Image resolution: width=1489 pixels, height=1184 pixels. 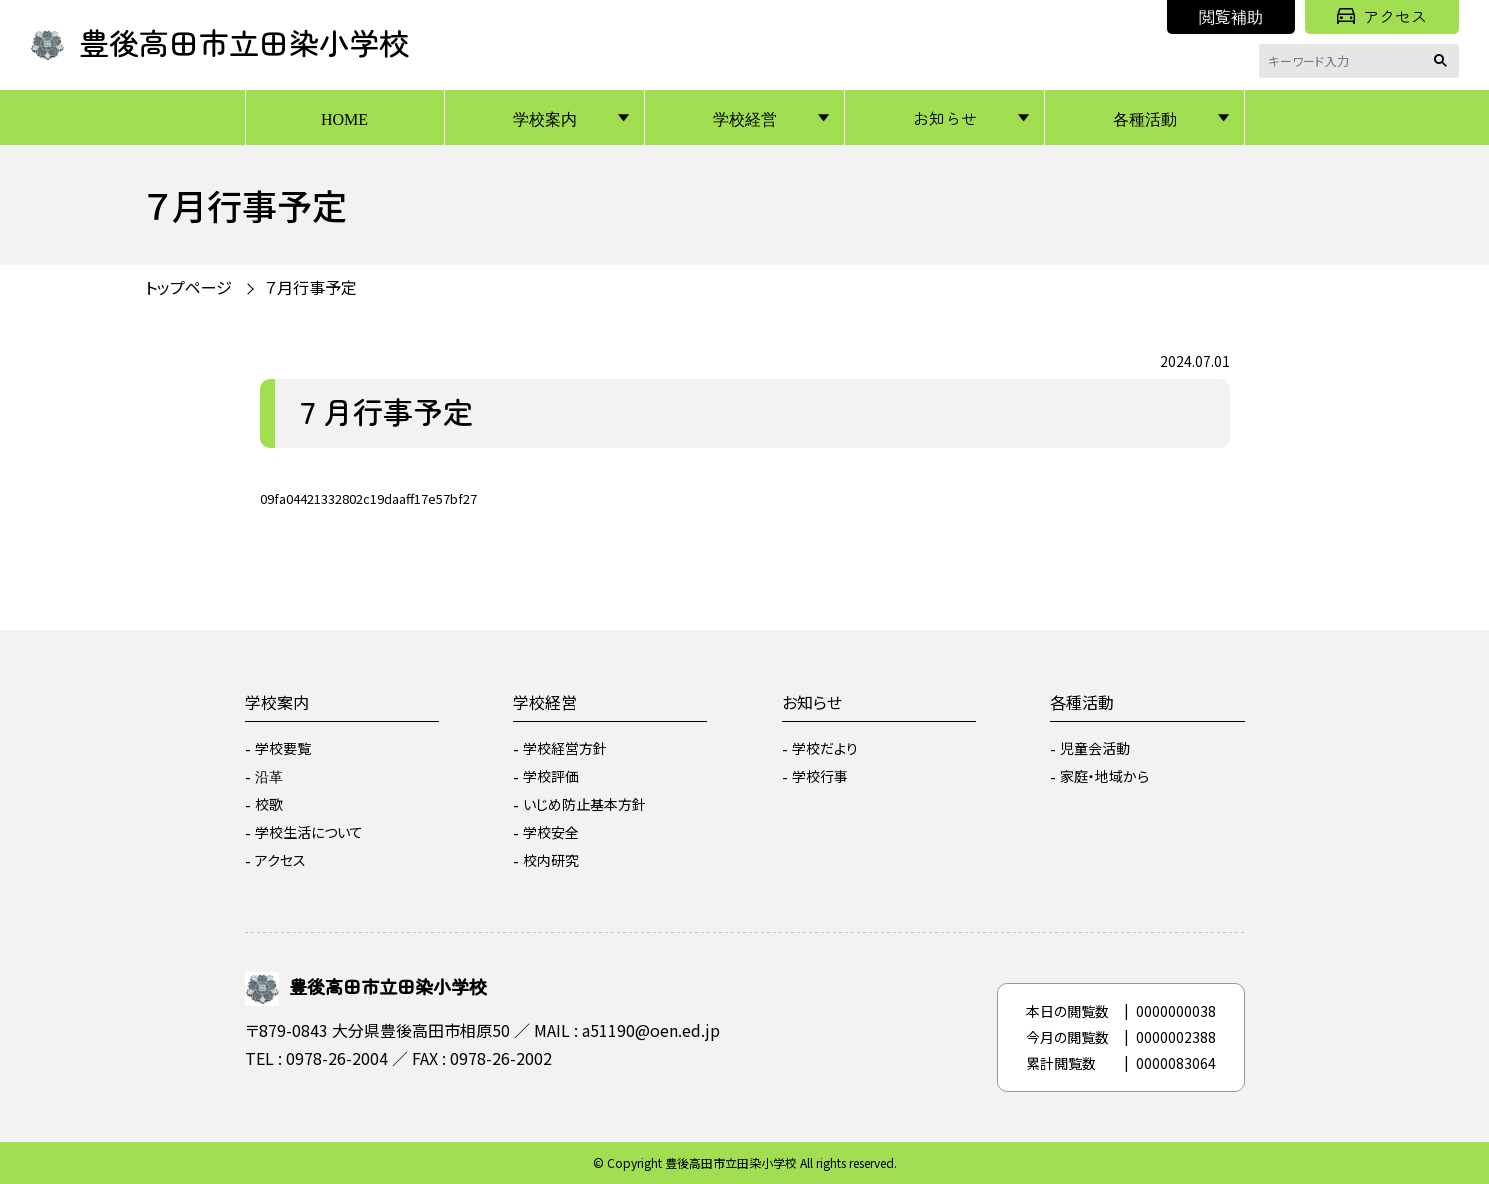 What do you see at coordinates (1231, 16) in the screenshot?
I see `閲覧補助` at bounding box center [1231, 16].